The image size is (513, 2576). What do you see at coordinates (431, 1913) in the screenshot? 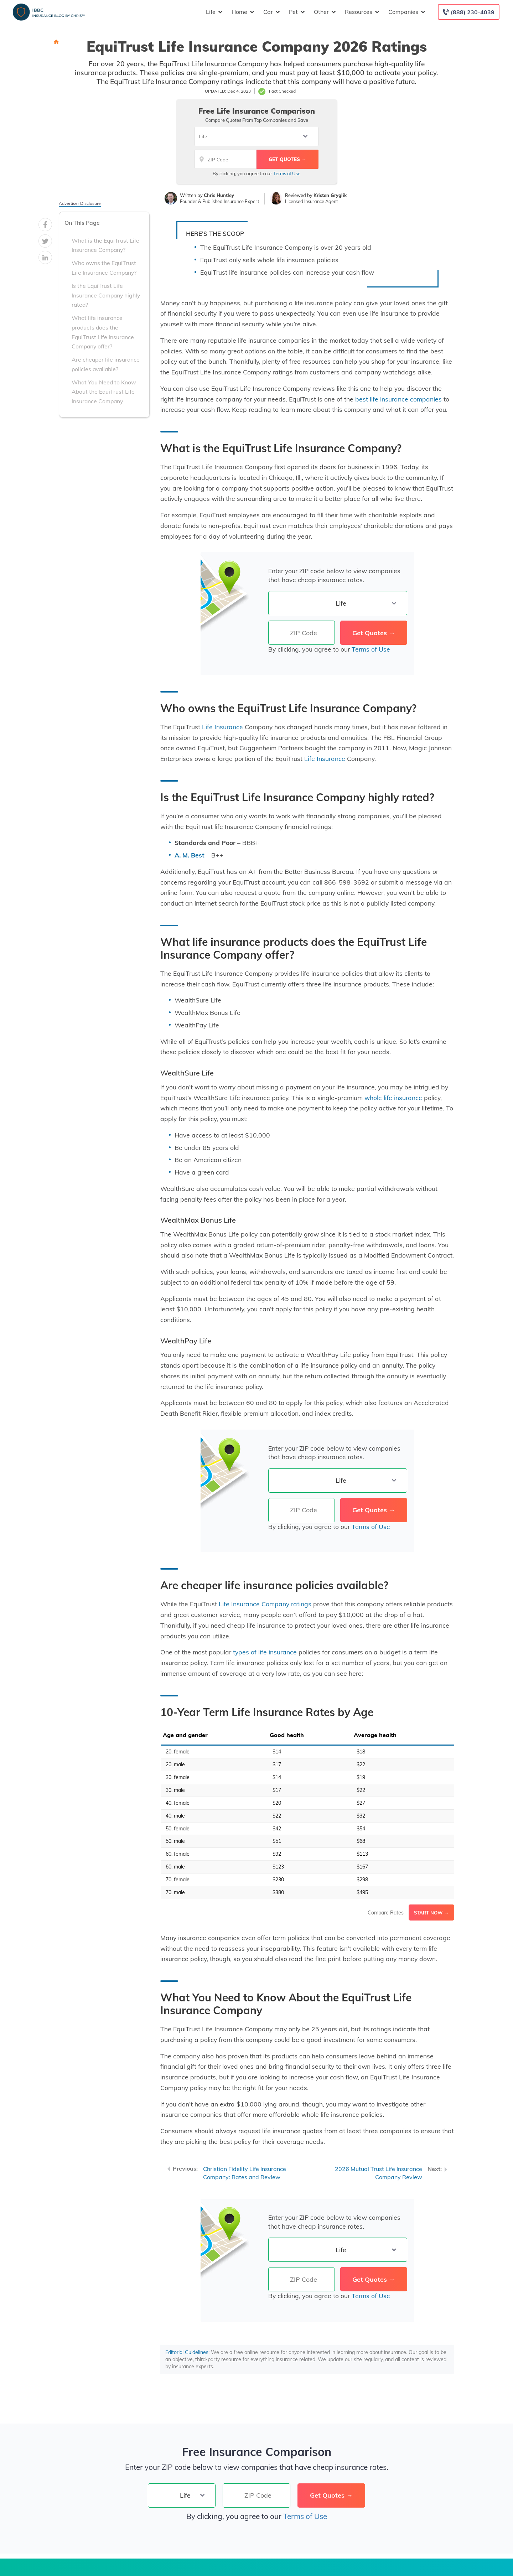
I see `Start Now →` at bounding box center [431, 1913].